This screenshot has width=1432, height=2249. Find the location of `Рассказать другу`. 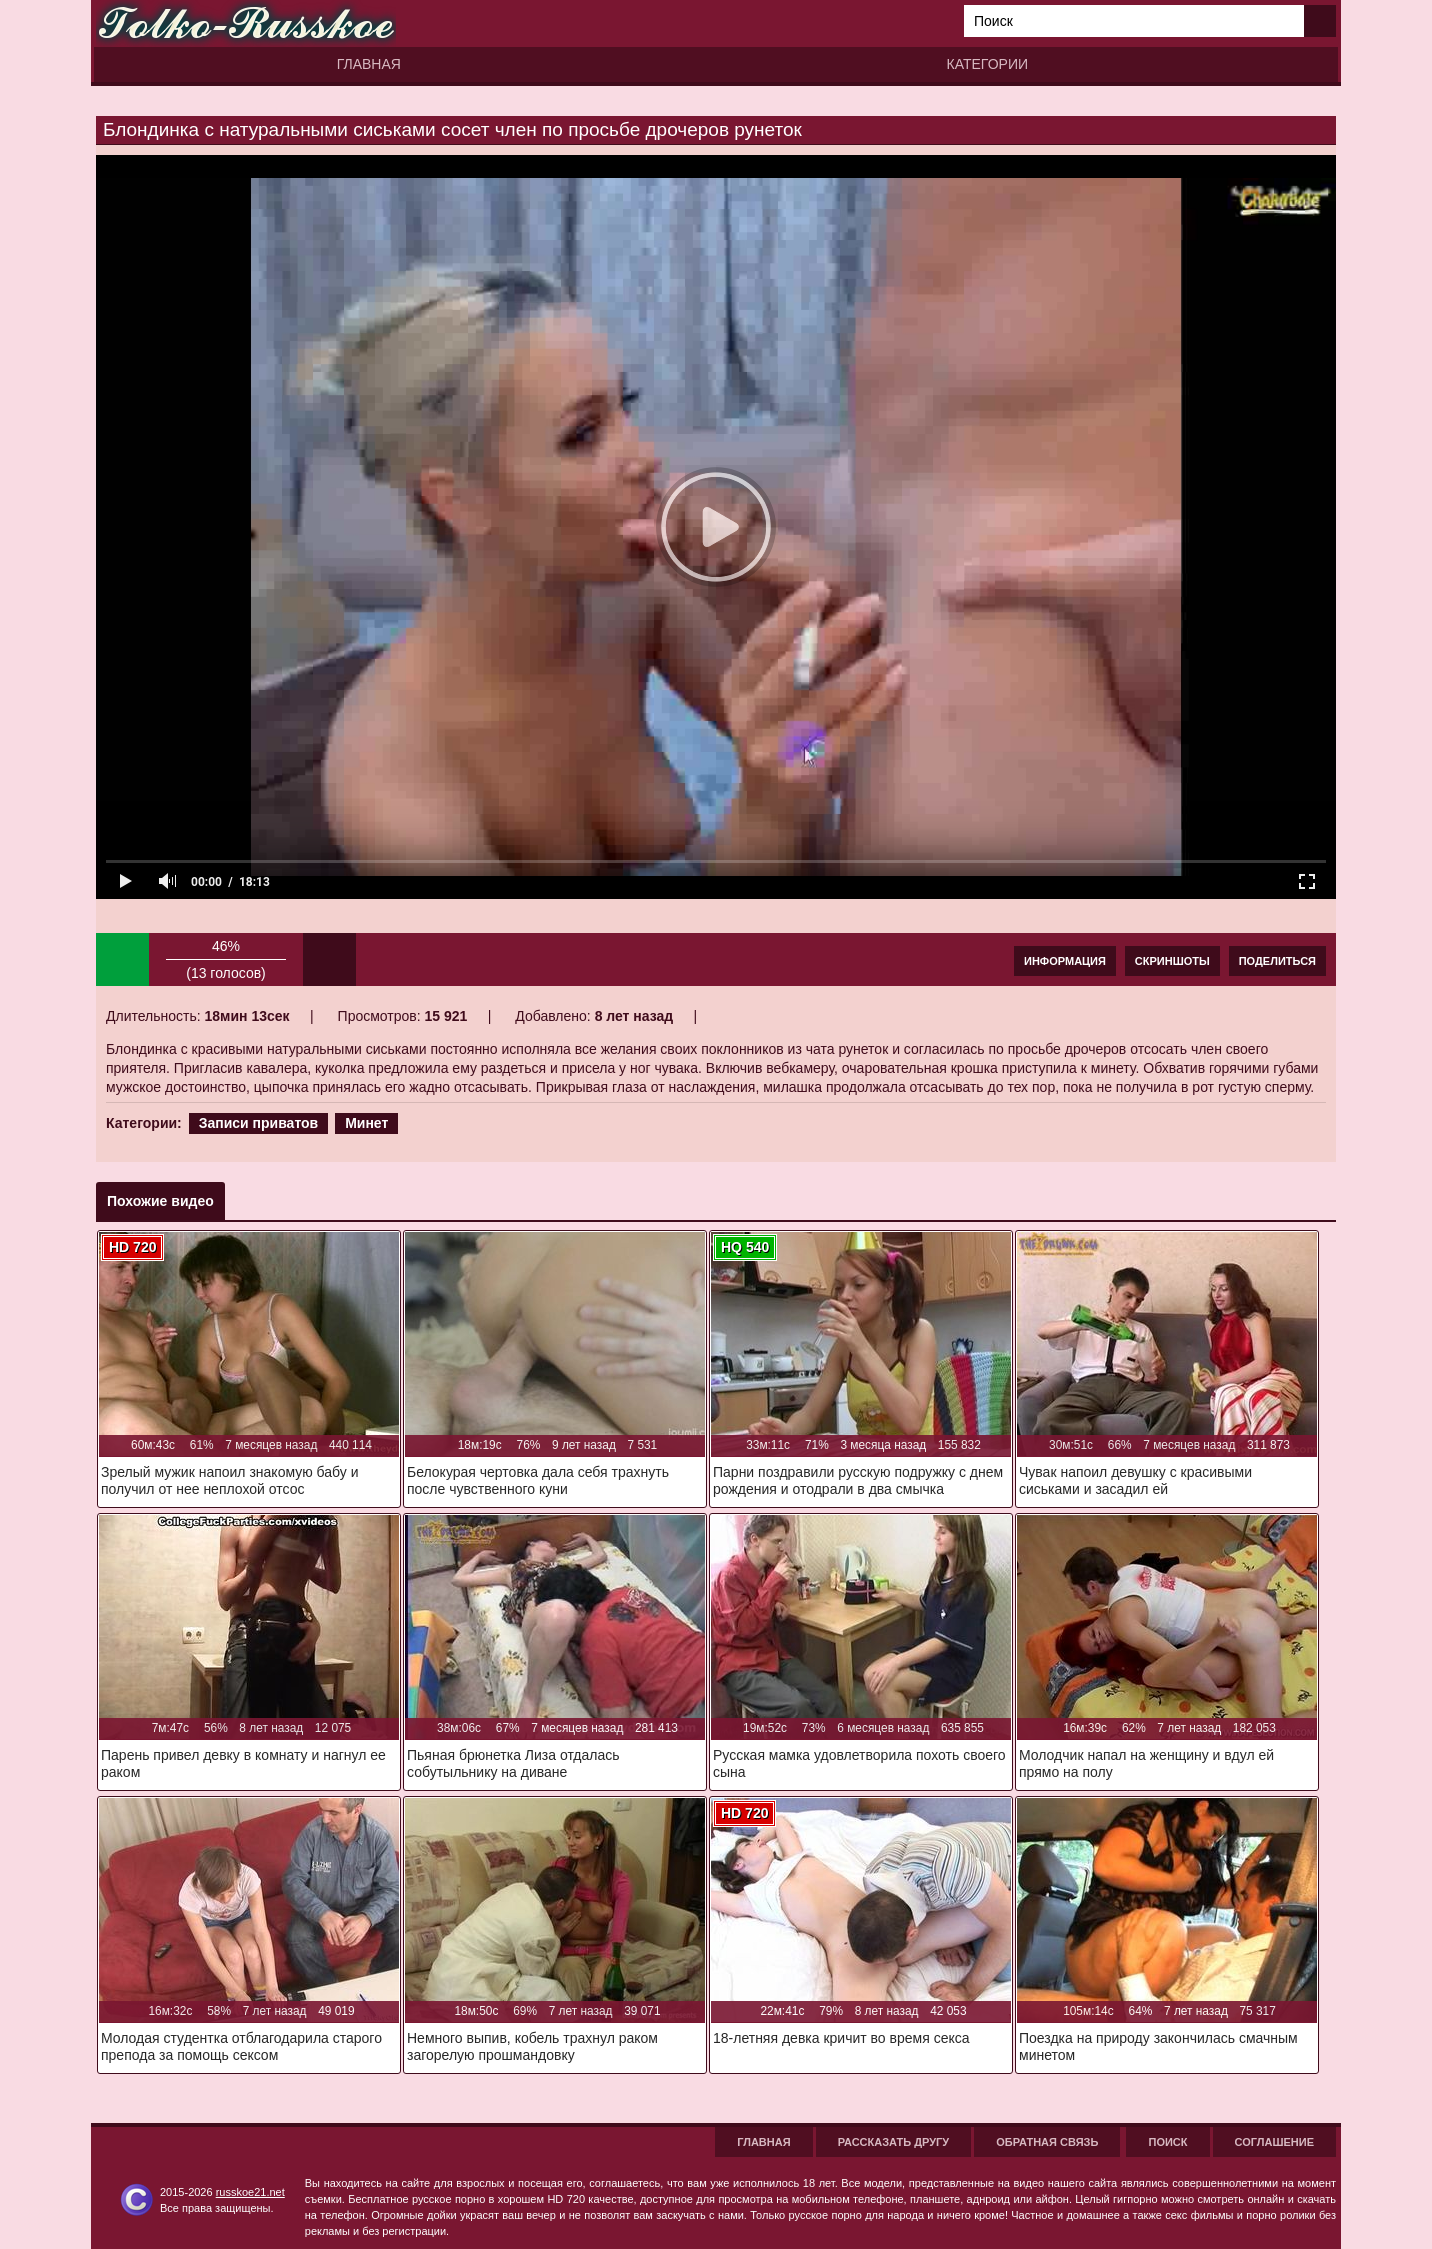

Рассказать другу is located at coordinates (894, 2142).